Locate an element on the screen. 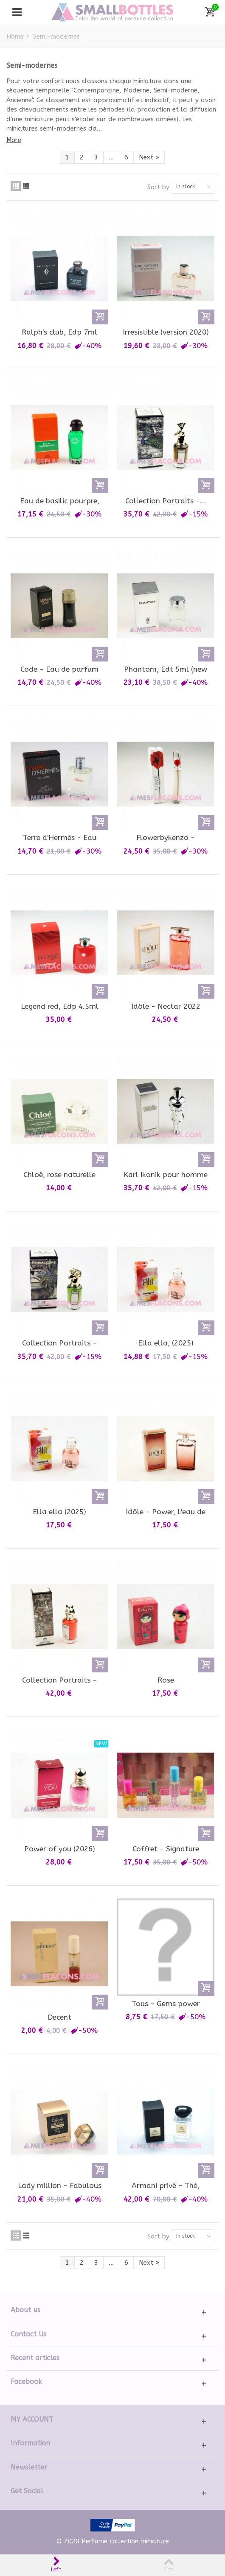  Rose is located at coordinates (166, 1680).